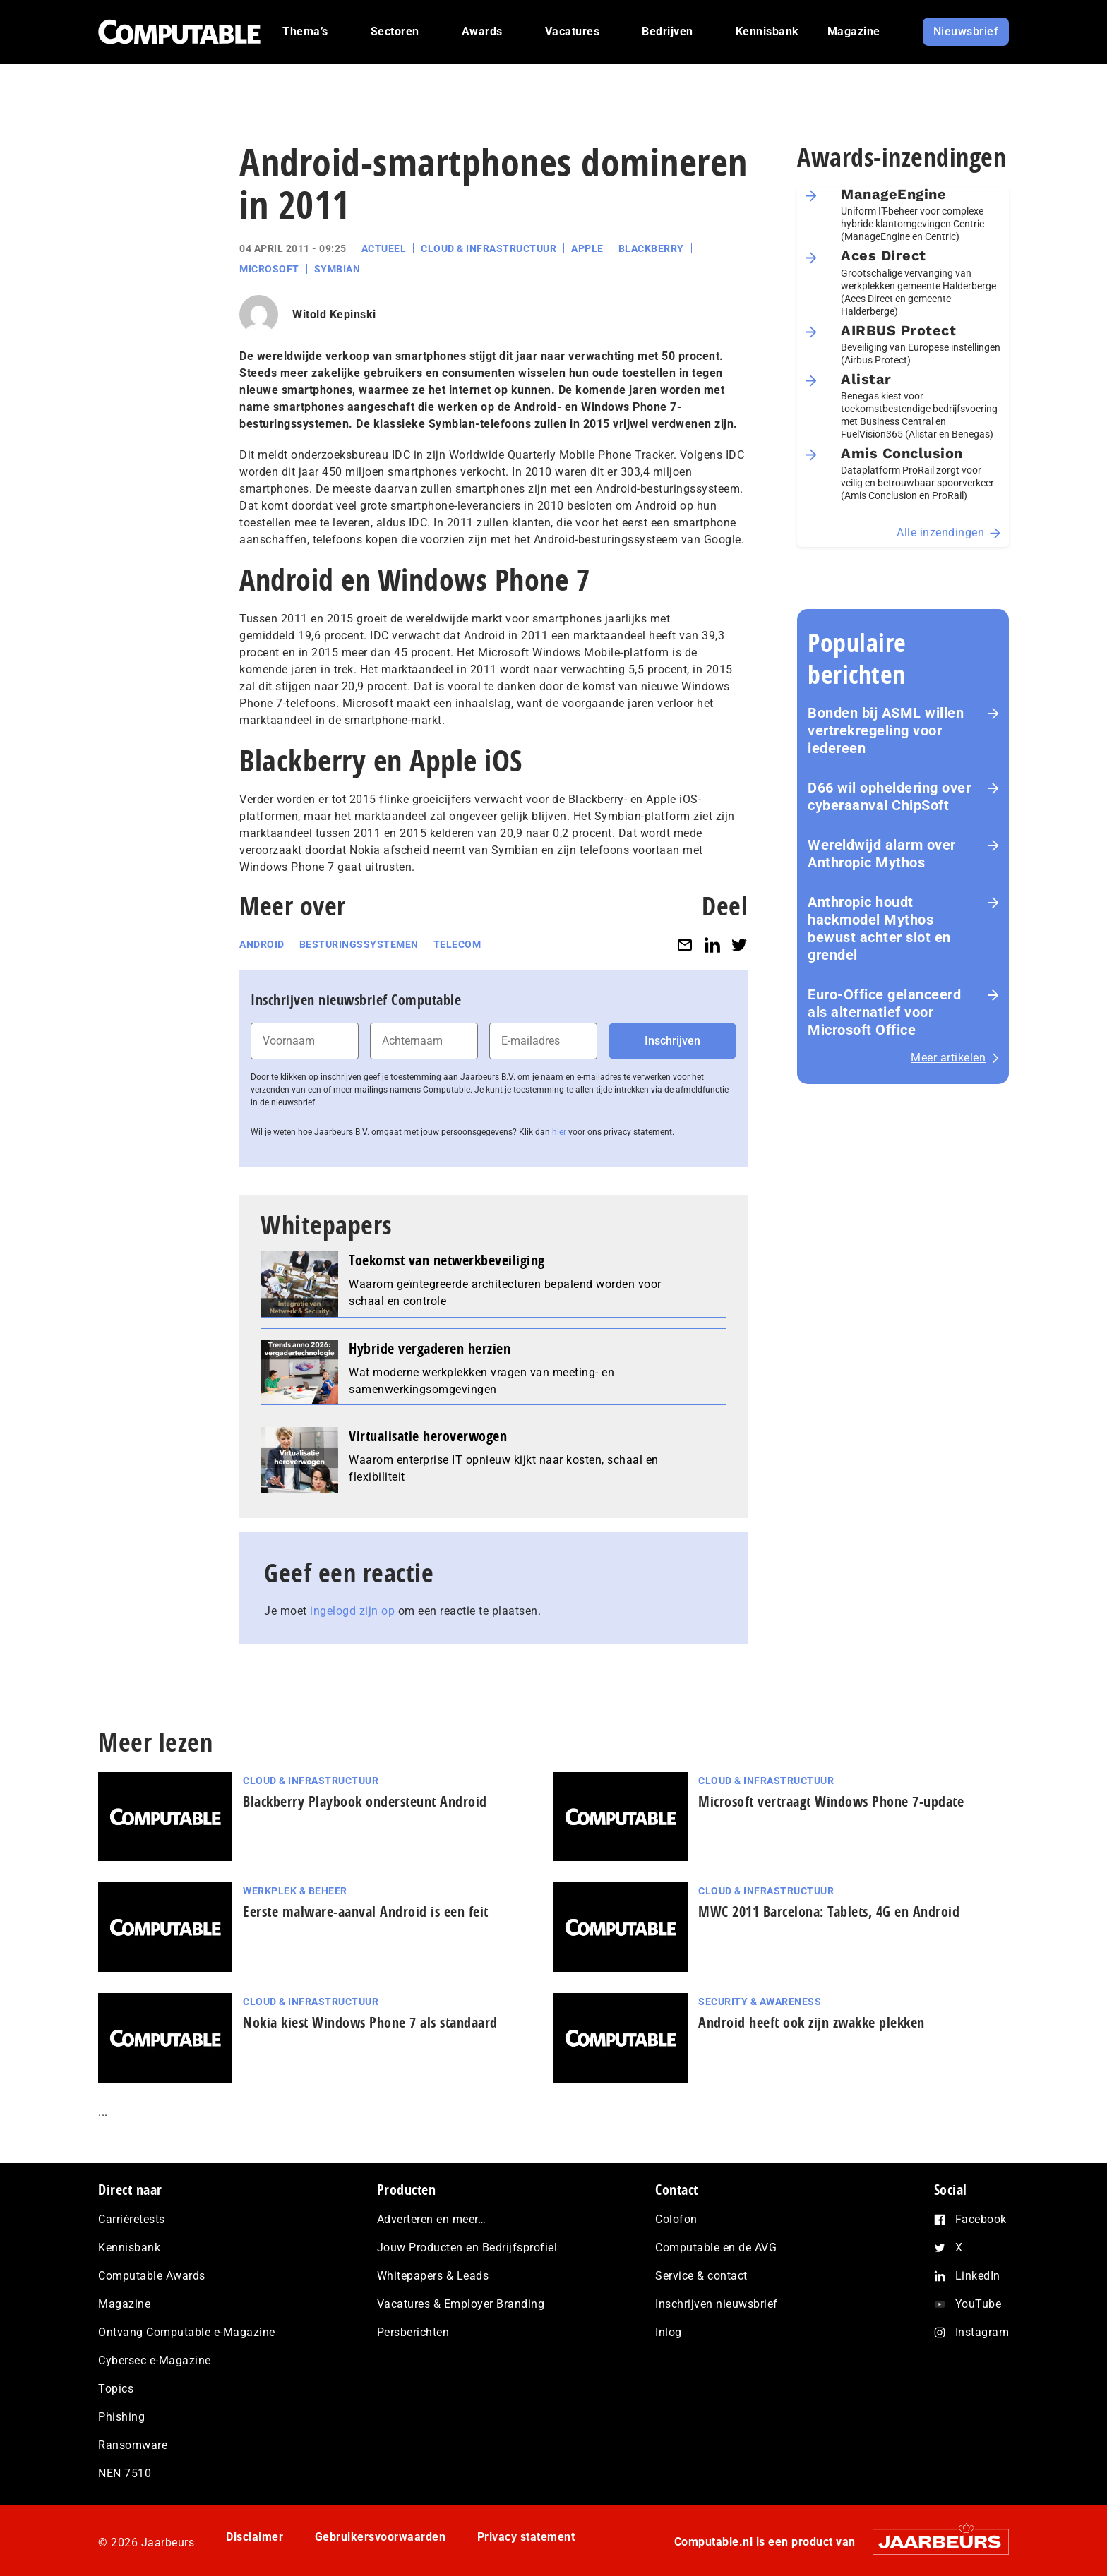 This screenshot has height=2576, width=1107. I want to click on Witold Kepinski, so click(334, 314).